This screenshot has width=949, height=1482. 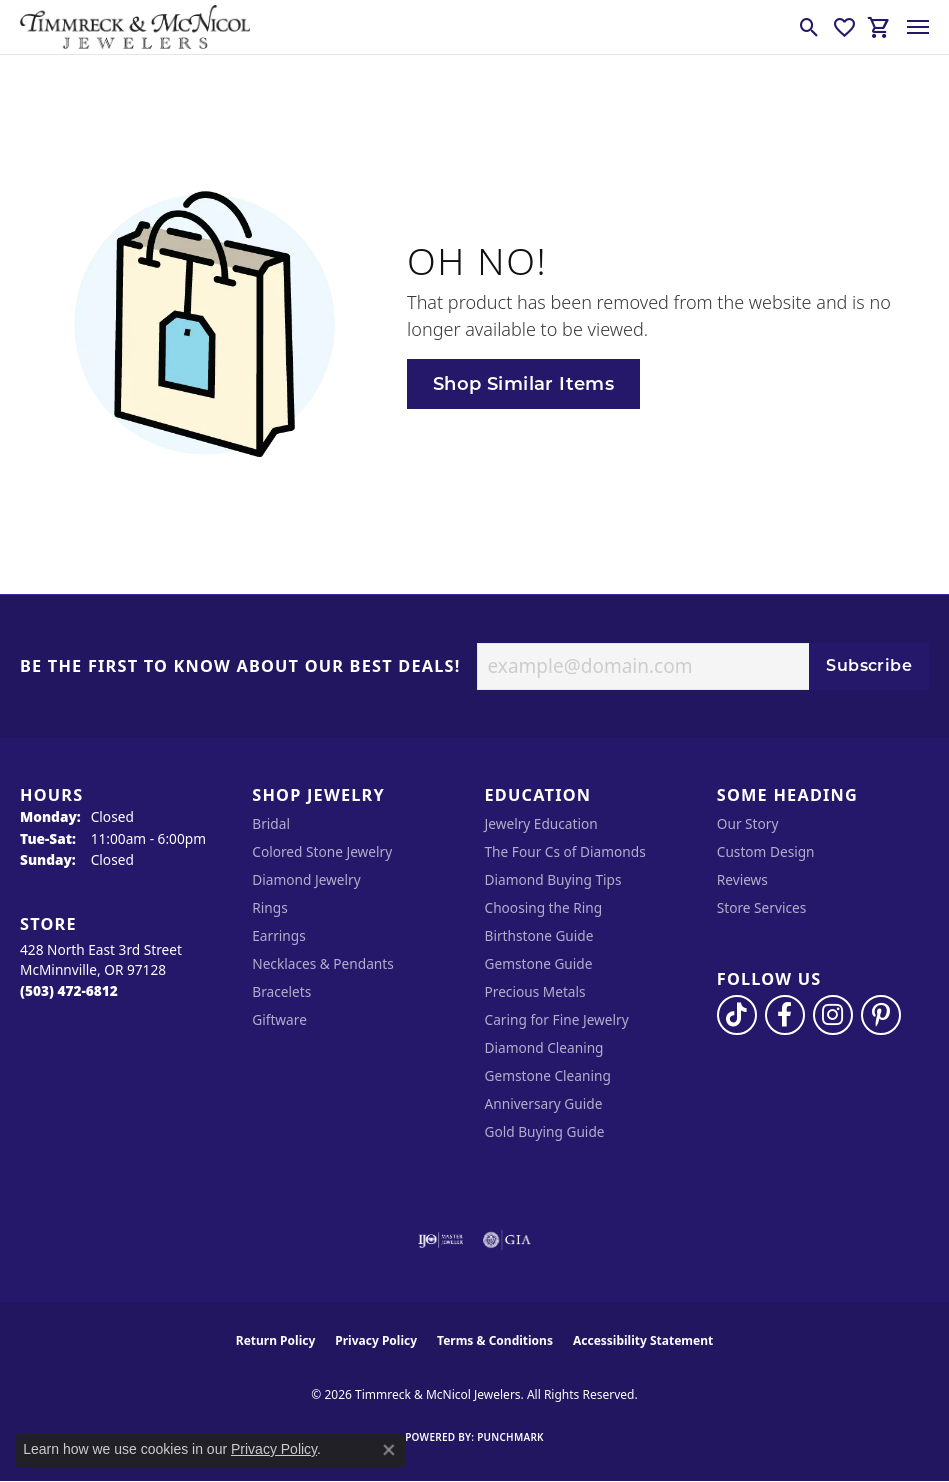 I want to click on Privacy Policy, so click(x=376, y=1340).